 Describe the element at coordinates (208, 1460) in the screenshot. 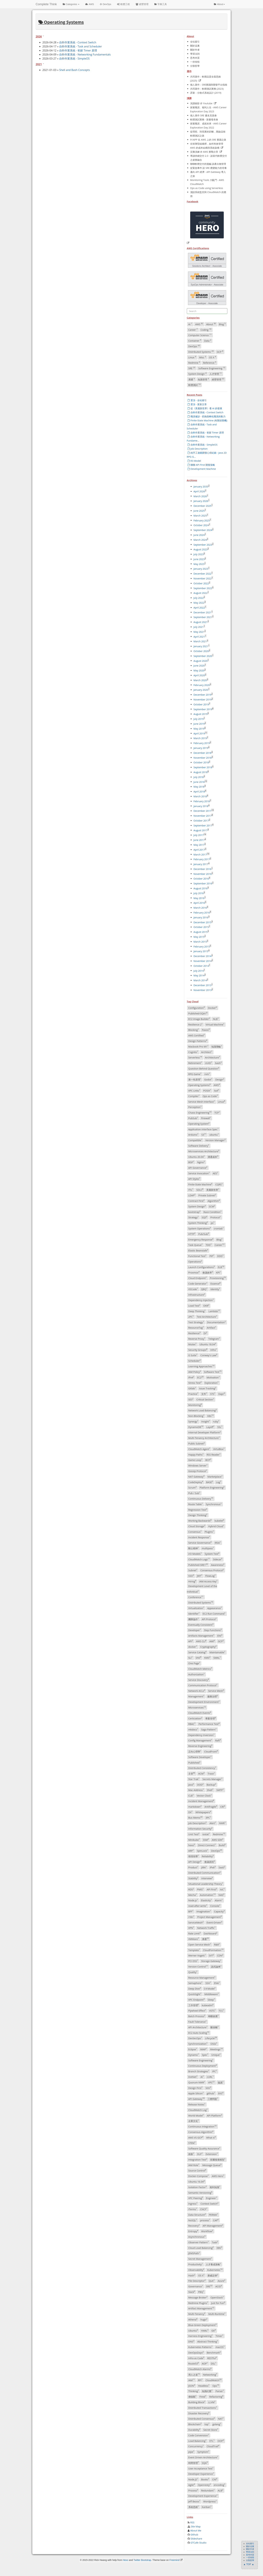

I see `BCP` at that location.